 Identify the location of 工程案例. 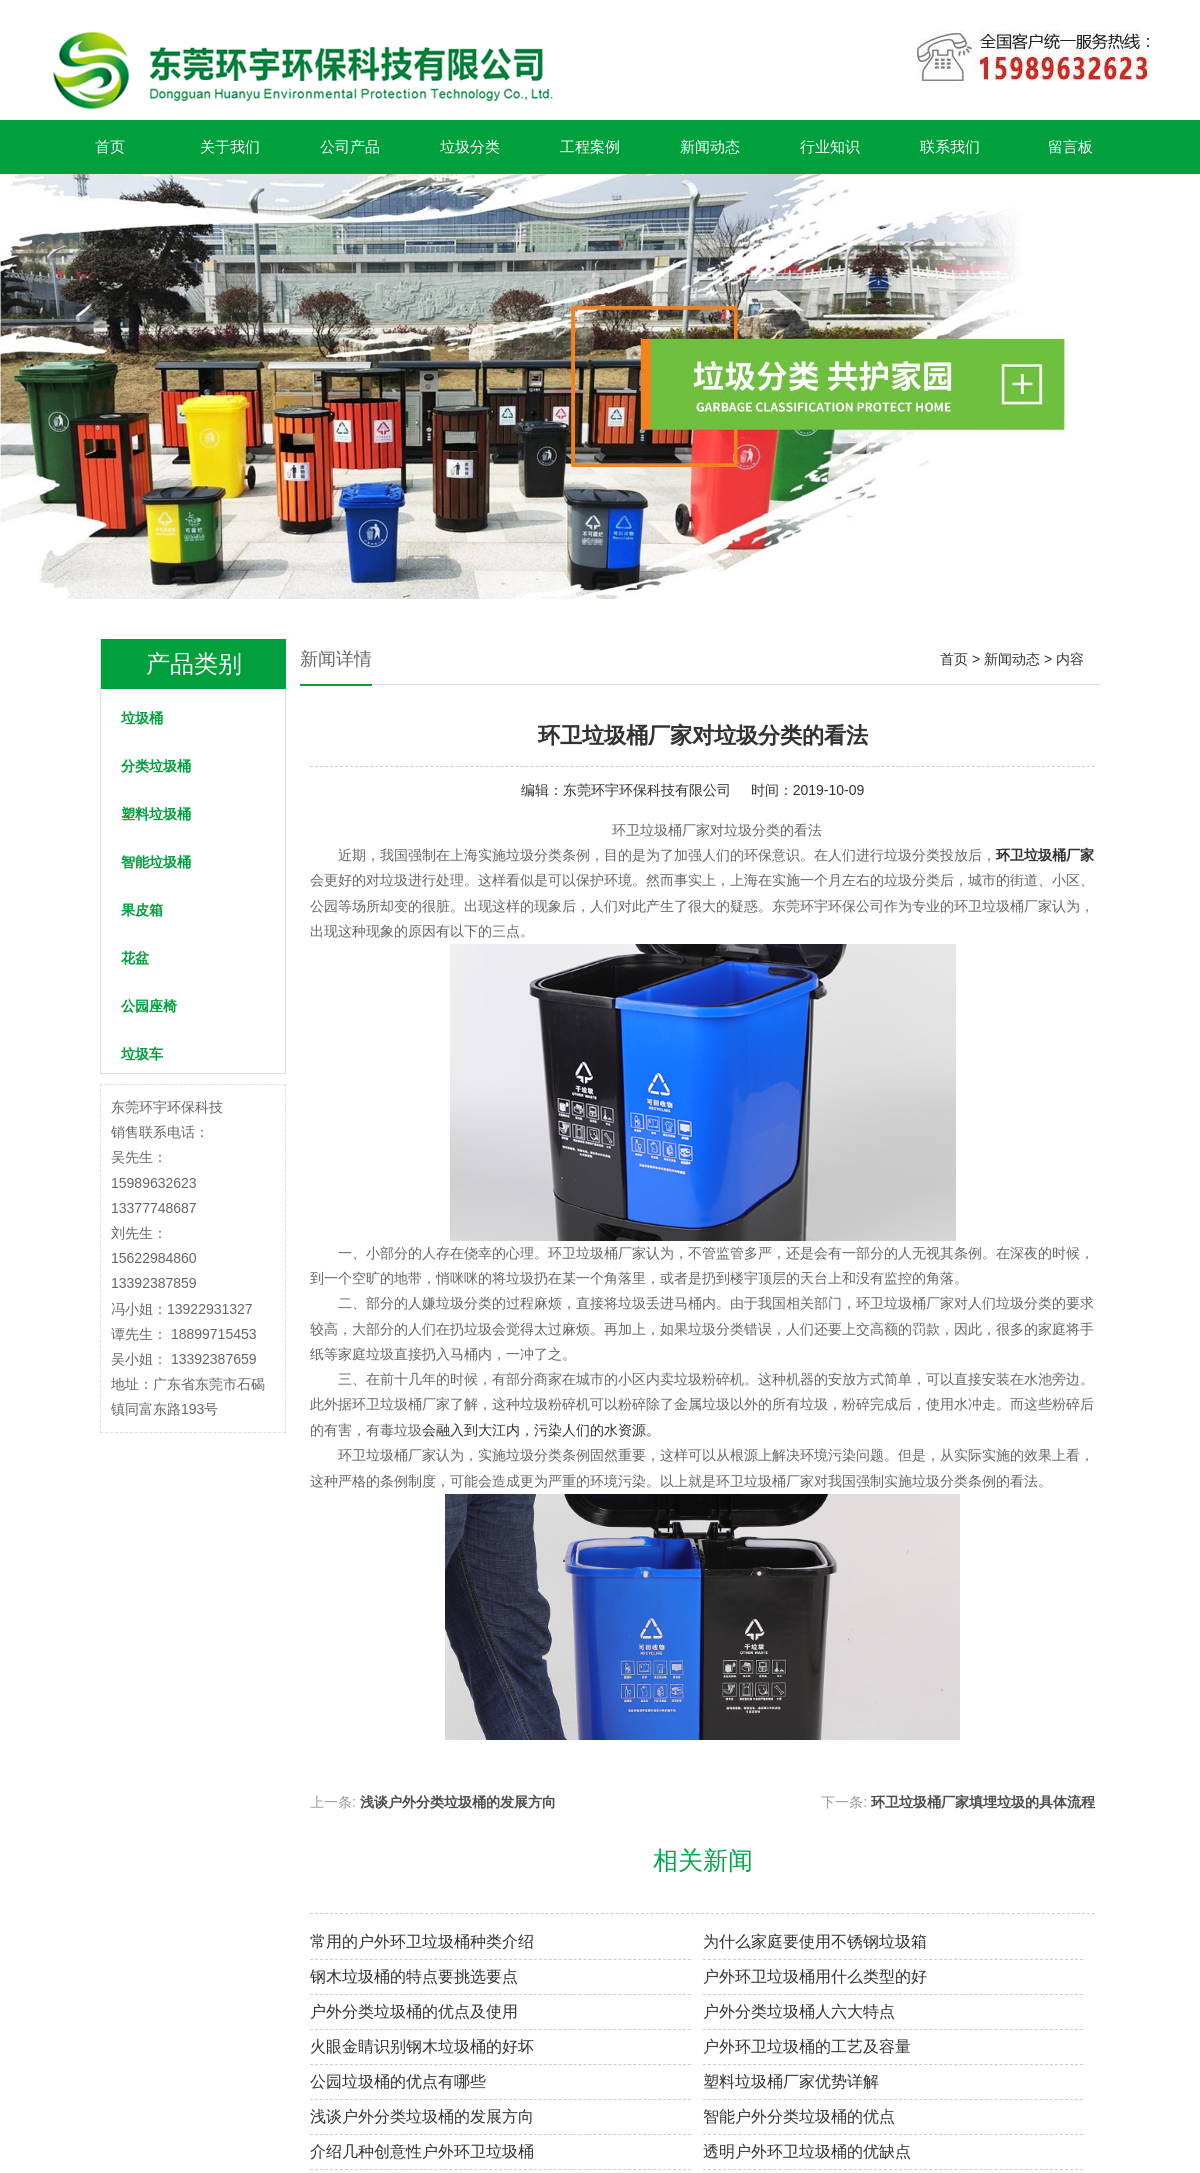
(590, 146).